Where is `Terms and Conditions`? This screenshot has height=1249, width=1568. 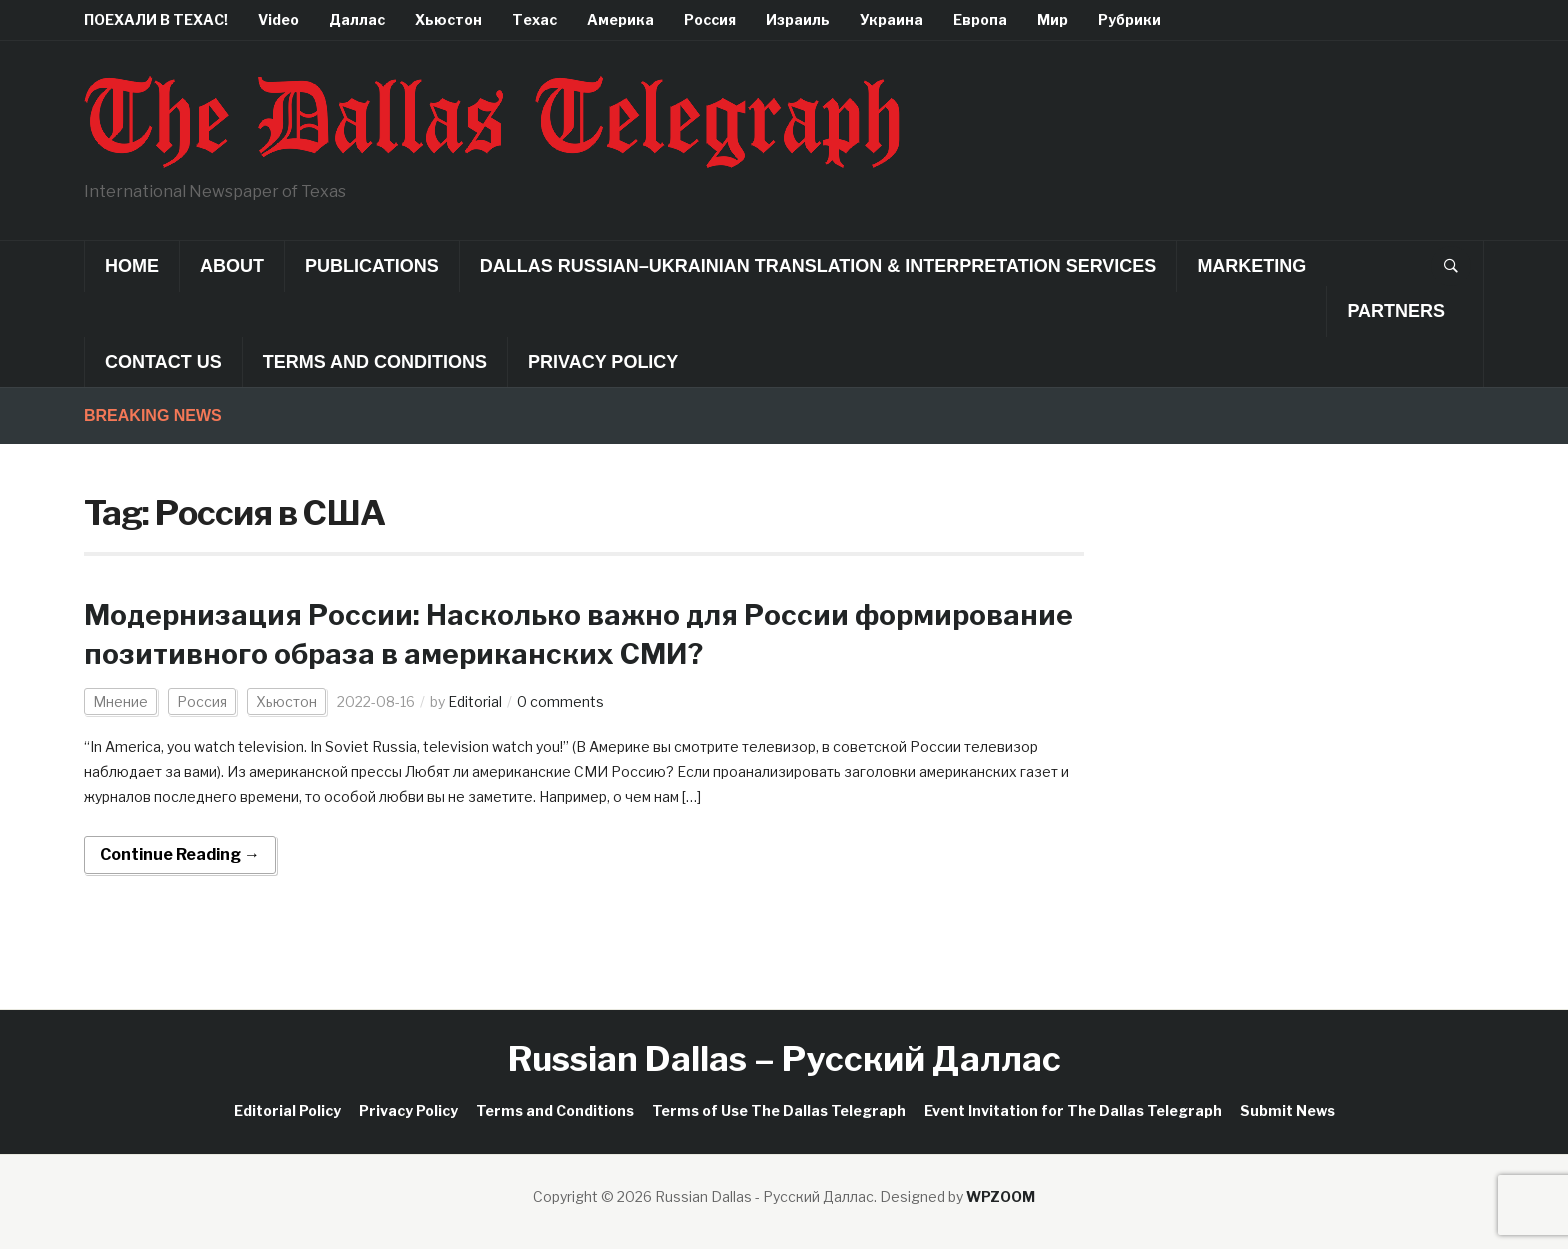 Terms and Conditions is located at coordinates (375, 362).